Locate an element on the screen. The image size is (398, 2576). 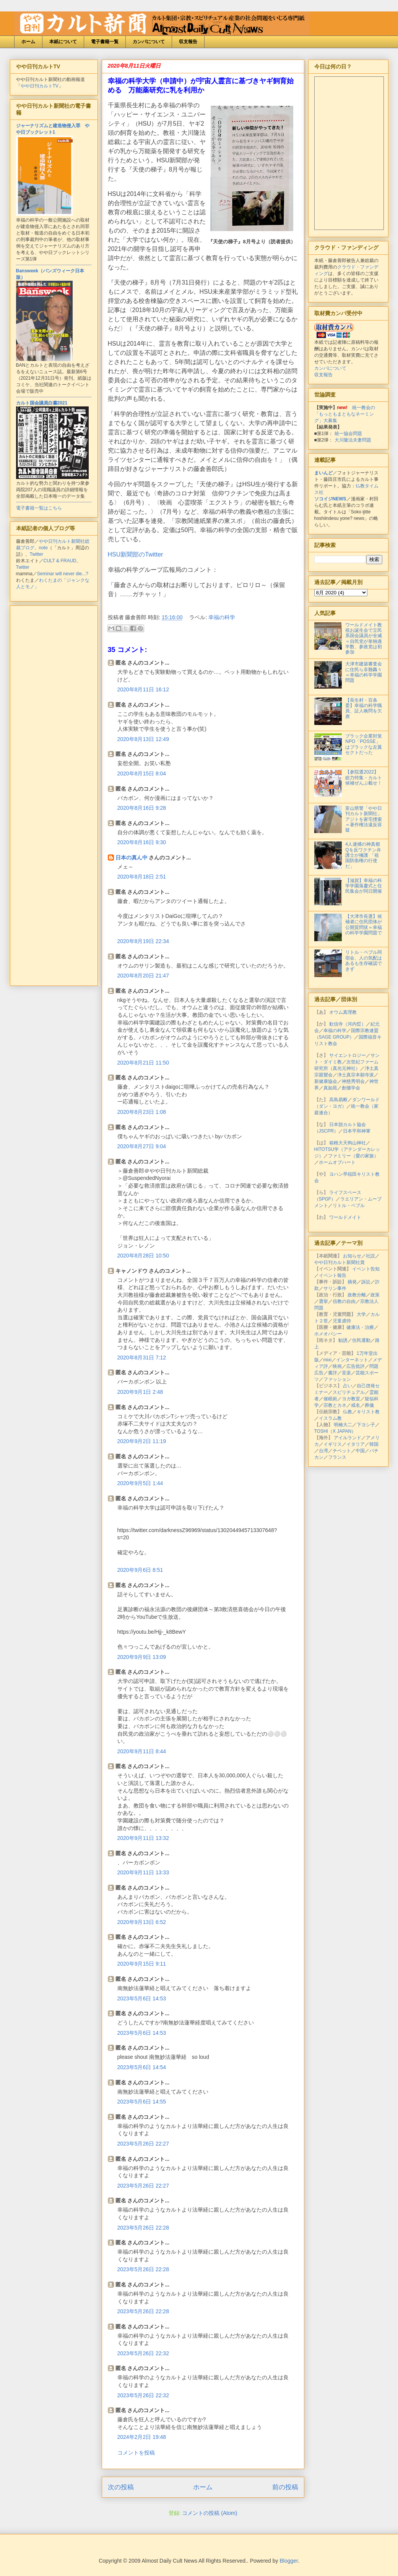
ホームオブハート is located at coordinates (337, 1162).